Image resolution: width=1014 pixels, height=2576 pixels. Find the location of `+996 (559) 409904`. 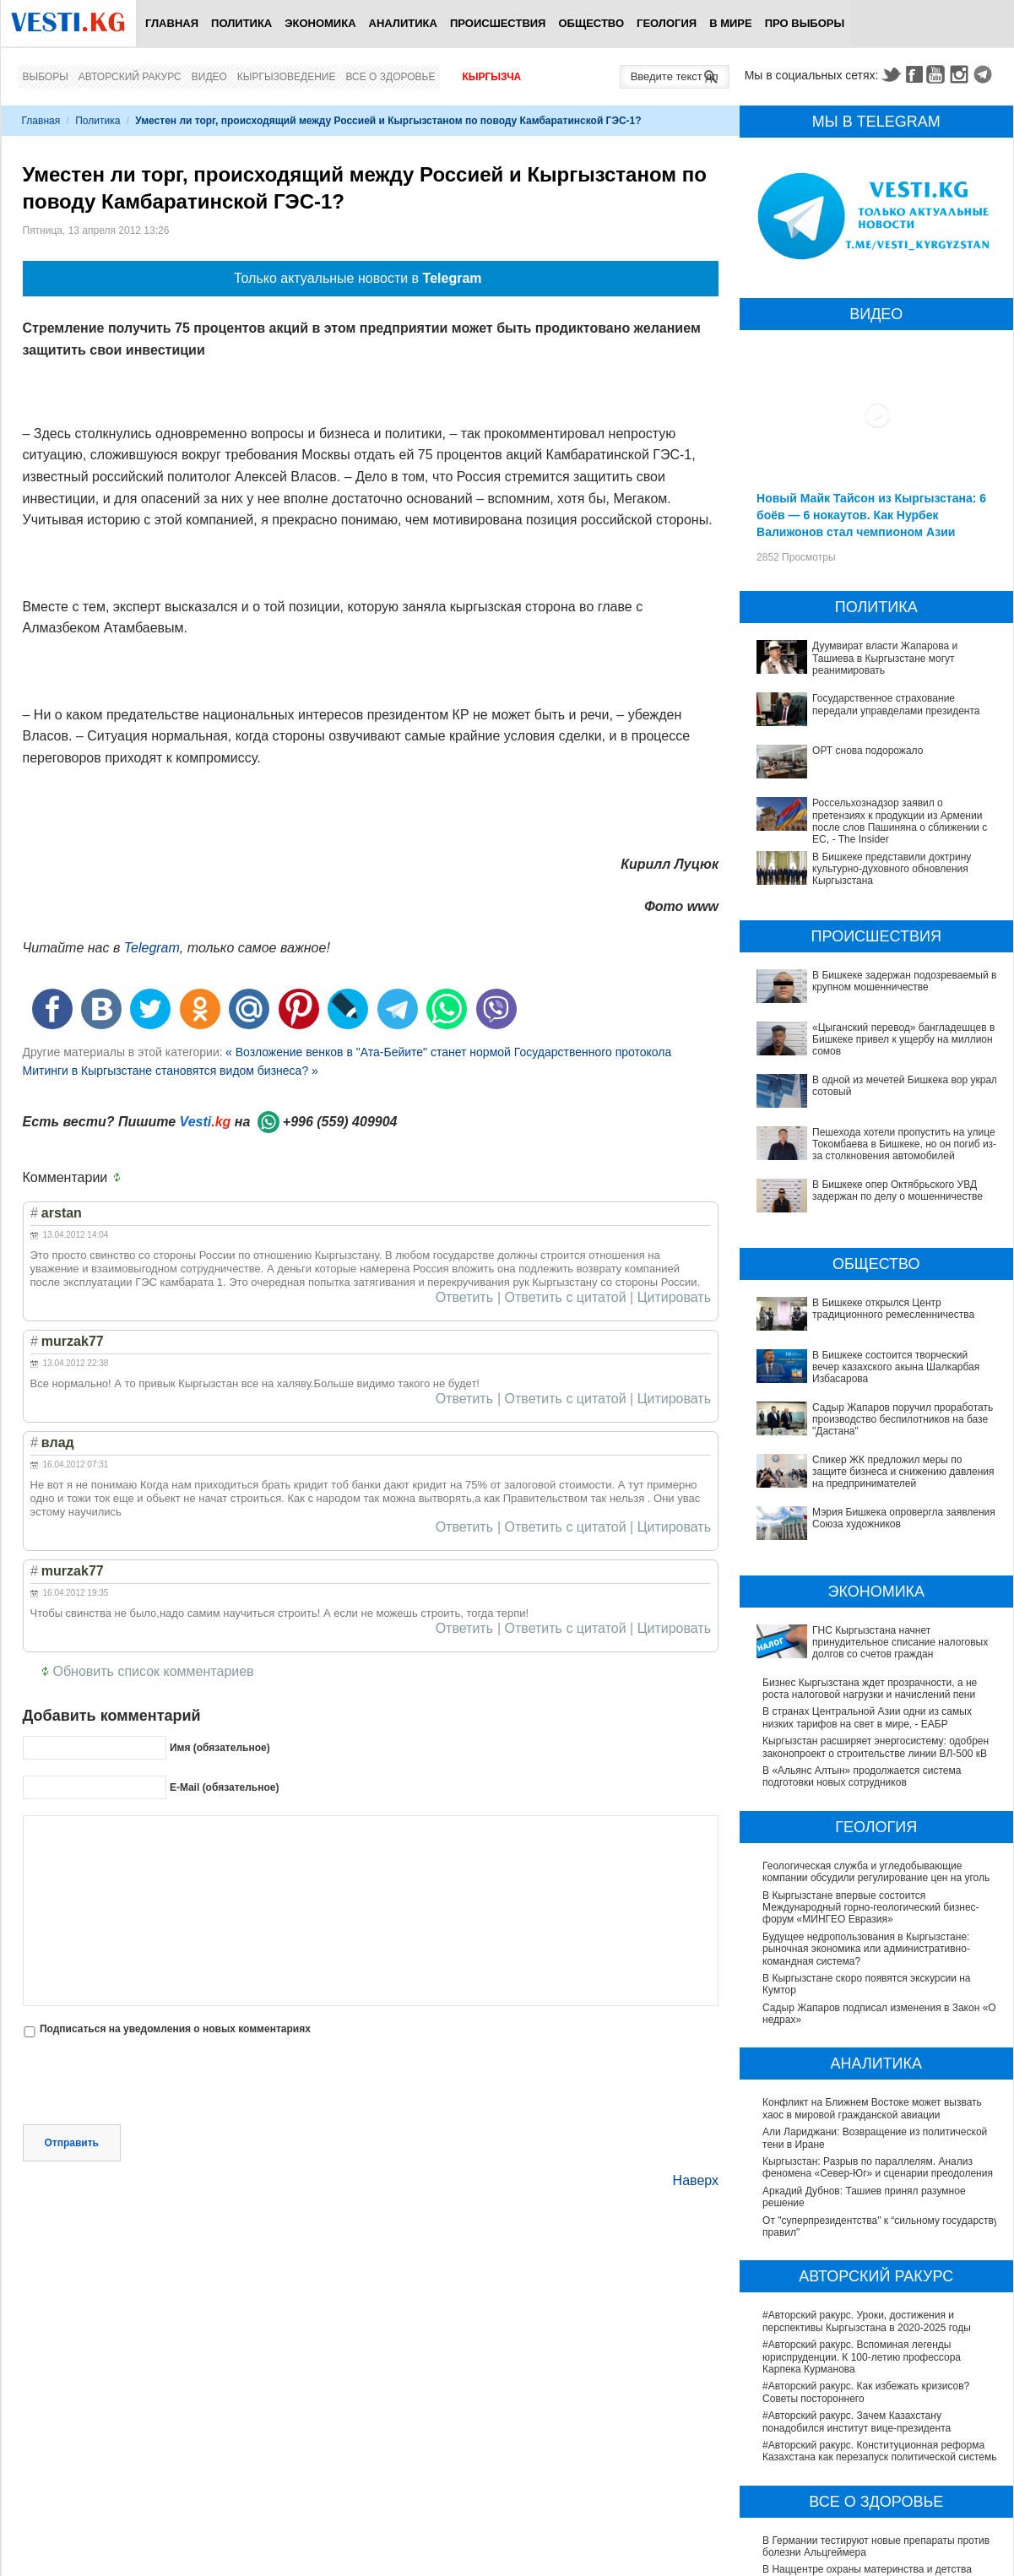

+996 (559) 409904 is located at coordinates (340, 1121).